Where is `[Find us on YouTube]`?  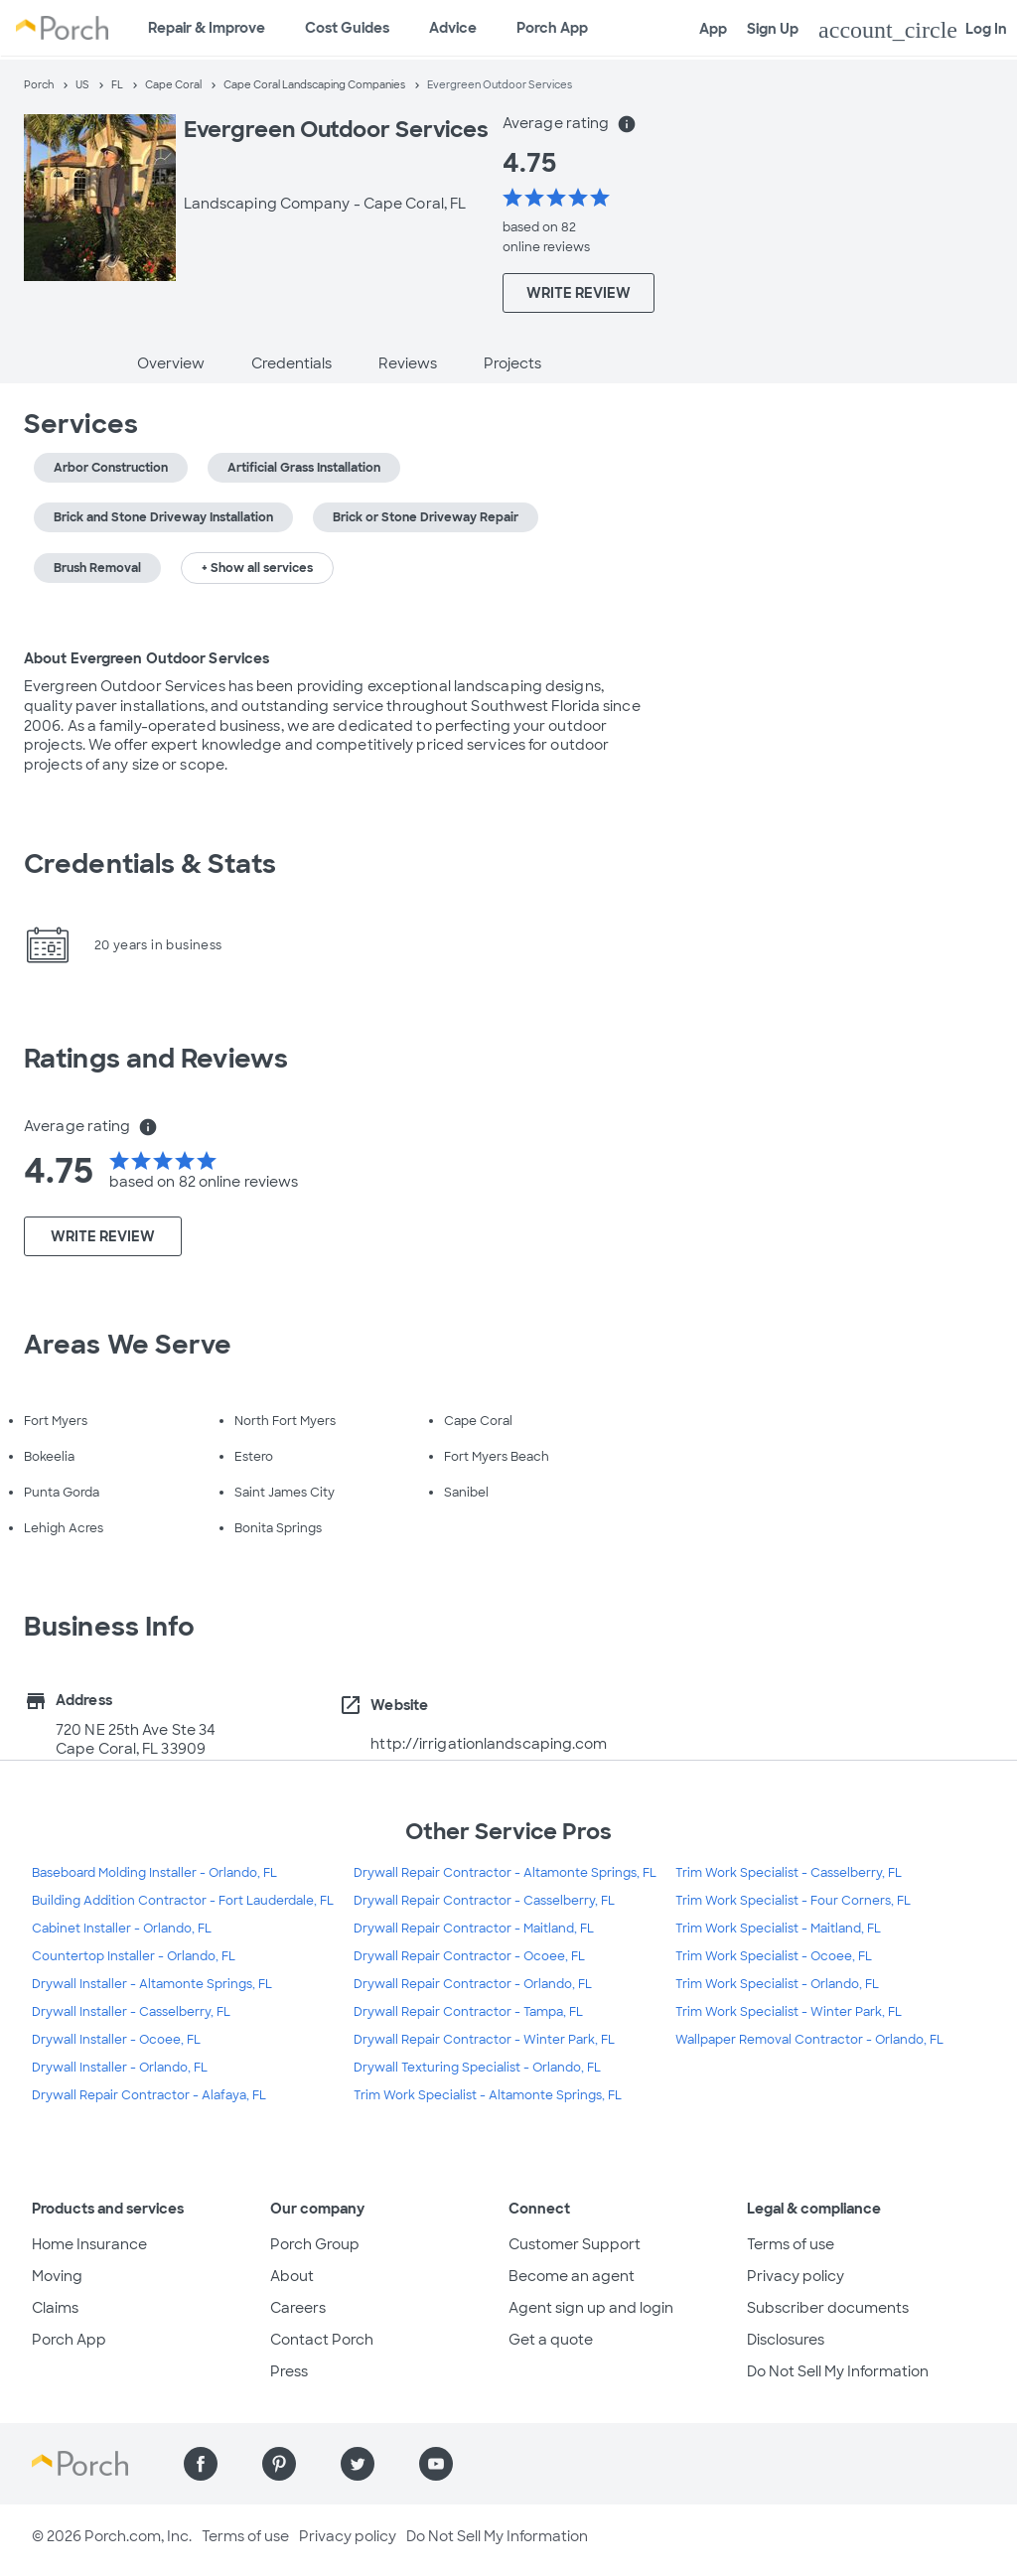
[Find us on YouTube] is located at coordinates (436, 2464).